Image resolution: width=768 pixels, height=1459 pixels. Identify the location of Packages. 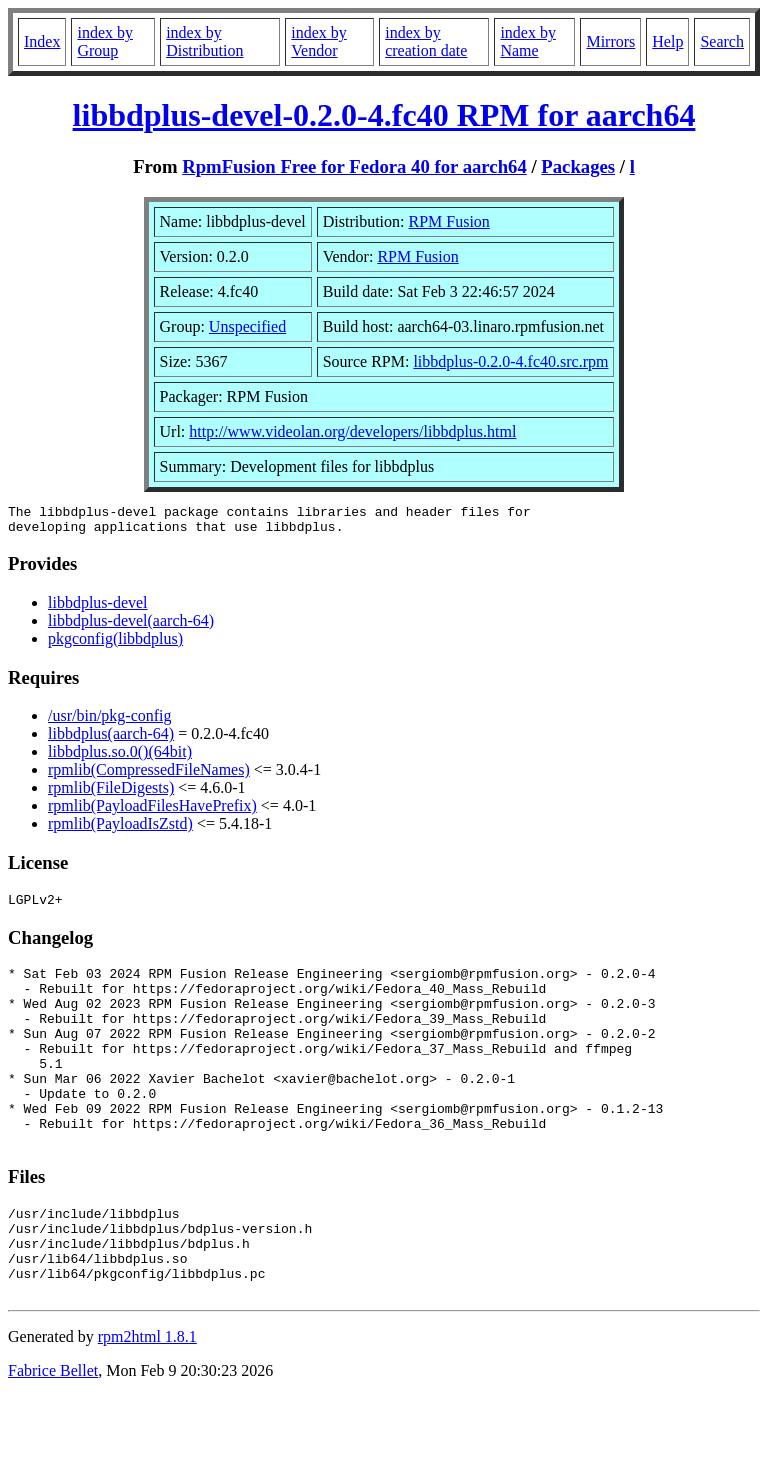
(578, 166).